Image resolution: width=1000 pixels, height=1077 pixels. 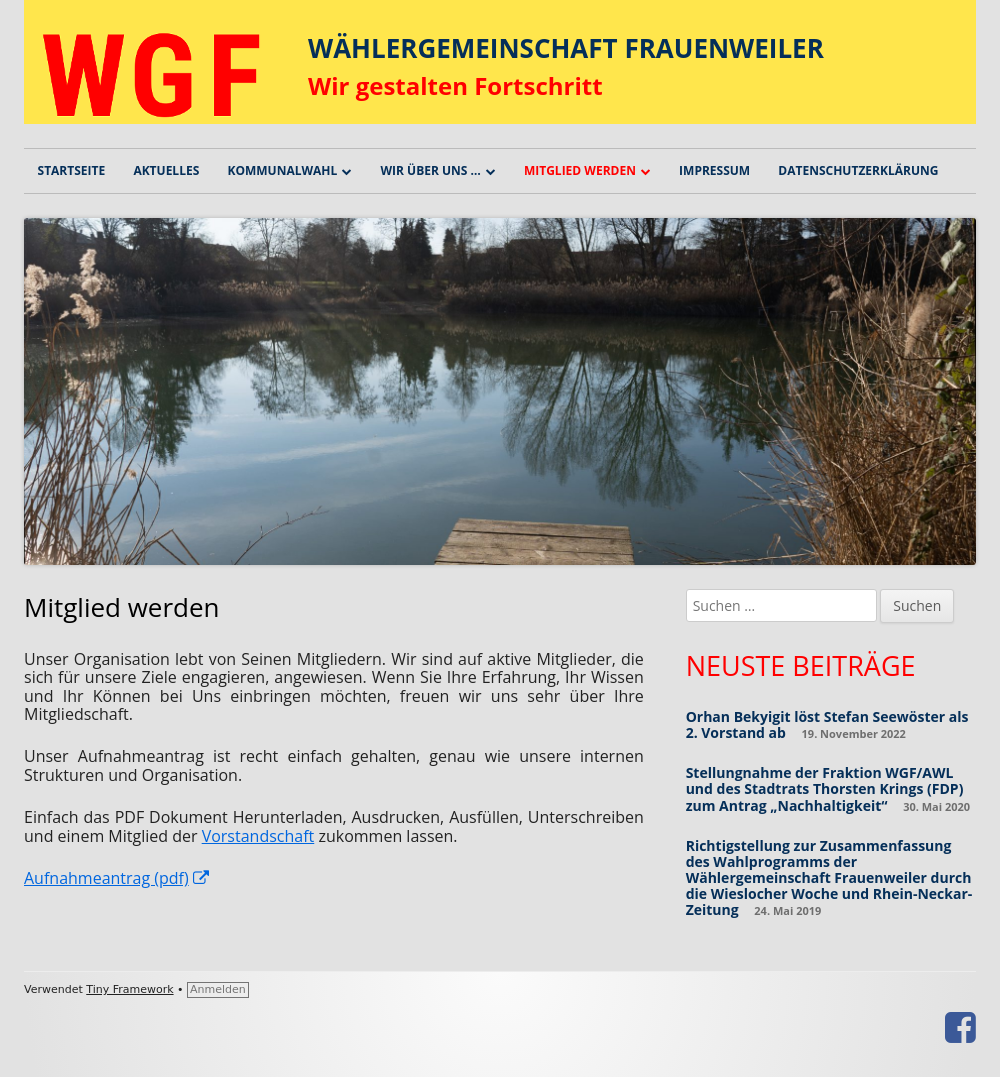 What do you see at coordinates (566, 48) in the screenshot?
I see `WÄHLERGEMEINSCHAFT FRAUENWEILER` at bounding box center [566, 48].